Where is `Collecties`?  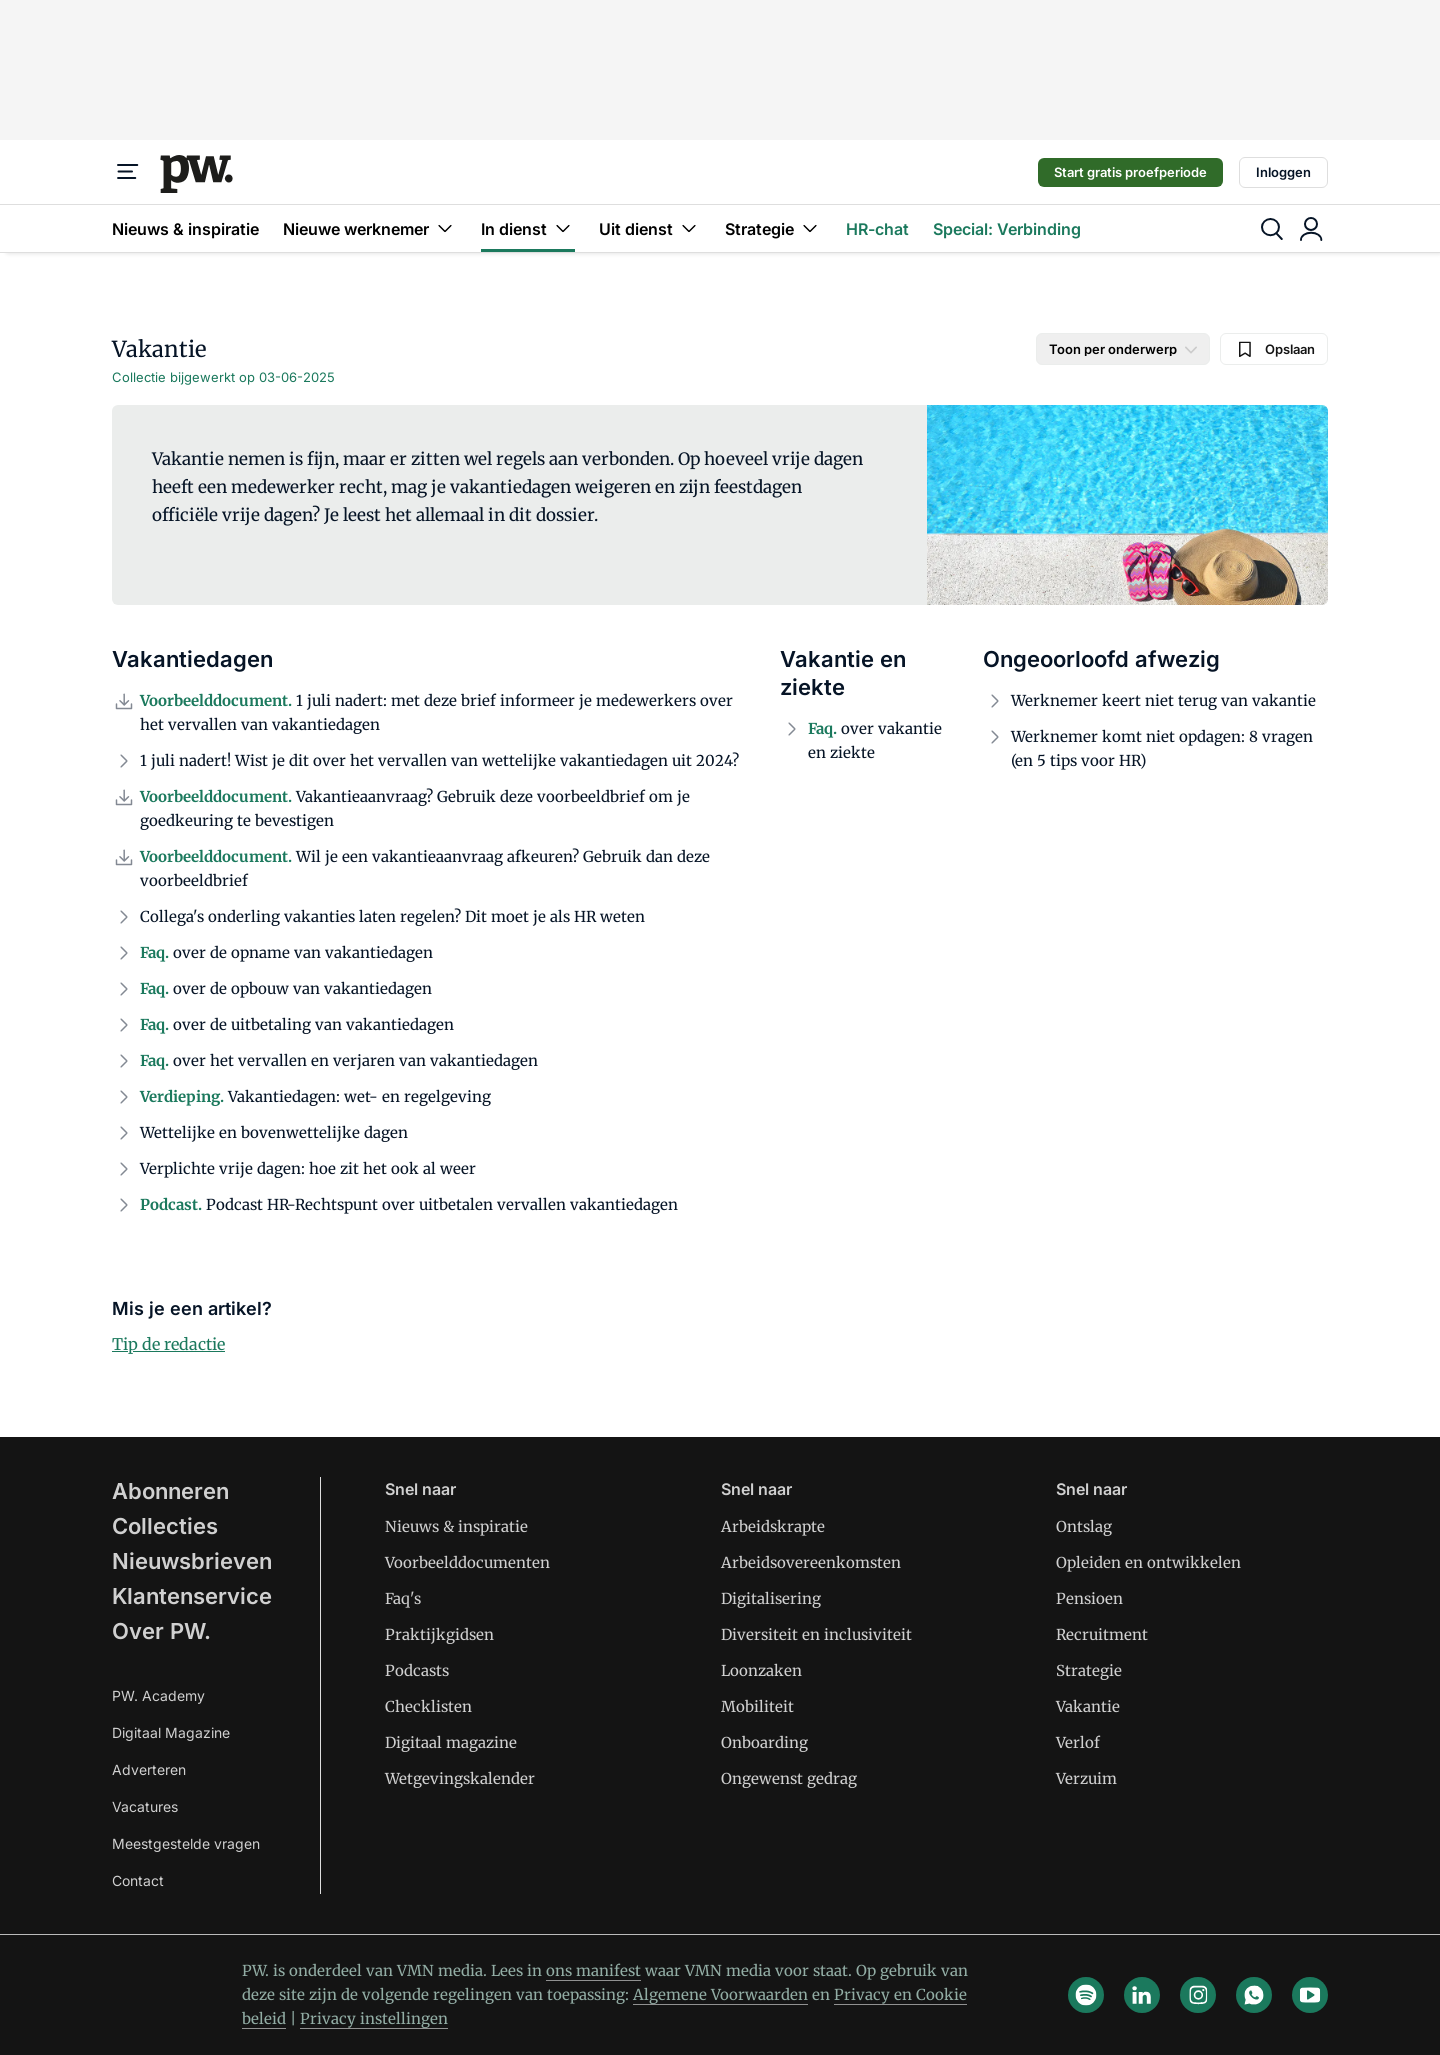 Collecties is located at coordinates (165, 1526).